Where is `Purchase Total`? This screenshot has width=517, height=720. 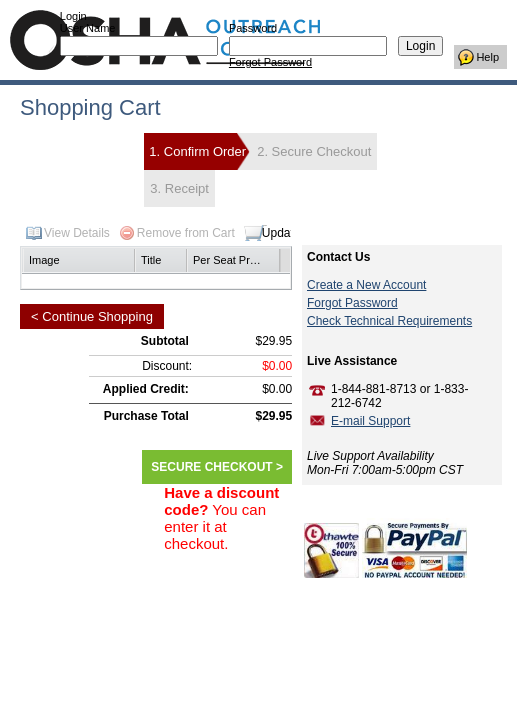
Purchase Total is located at coordinates (146, 416).